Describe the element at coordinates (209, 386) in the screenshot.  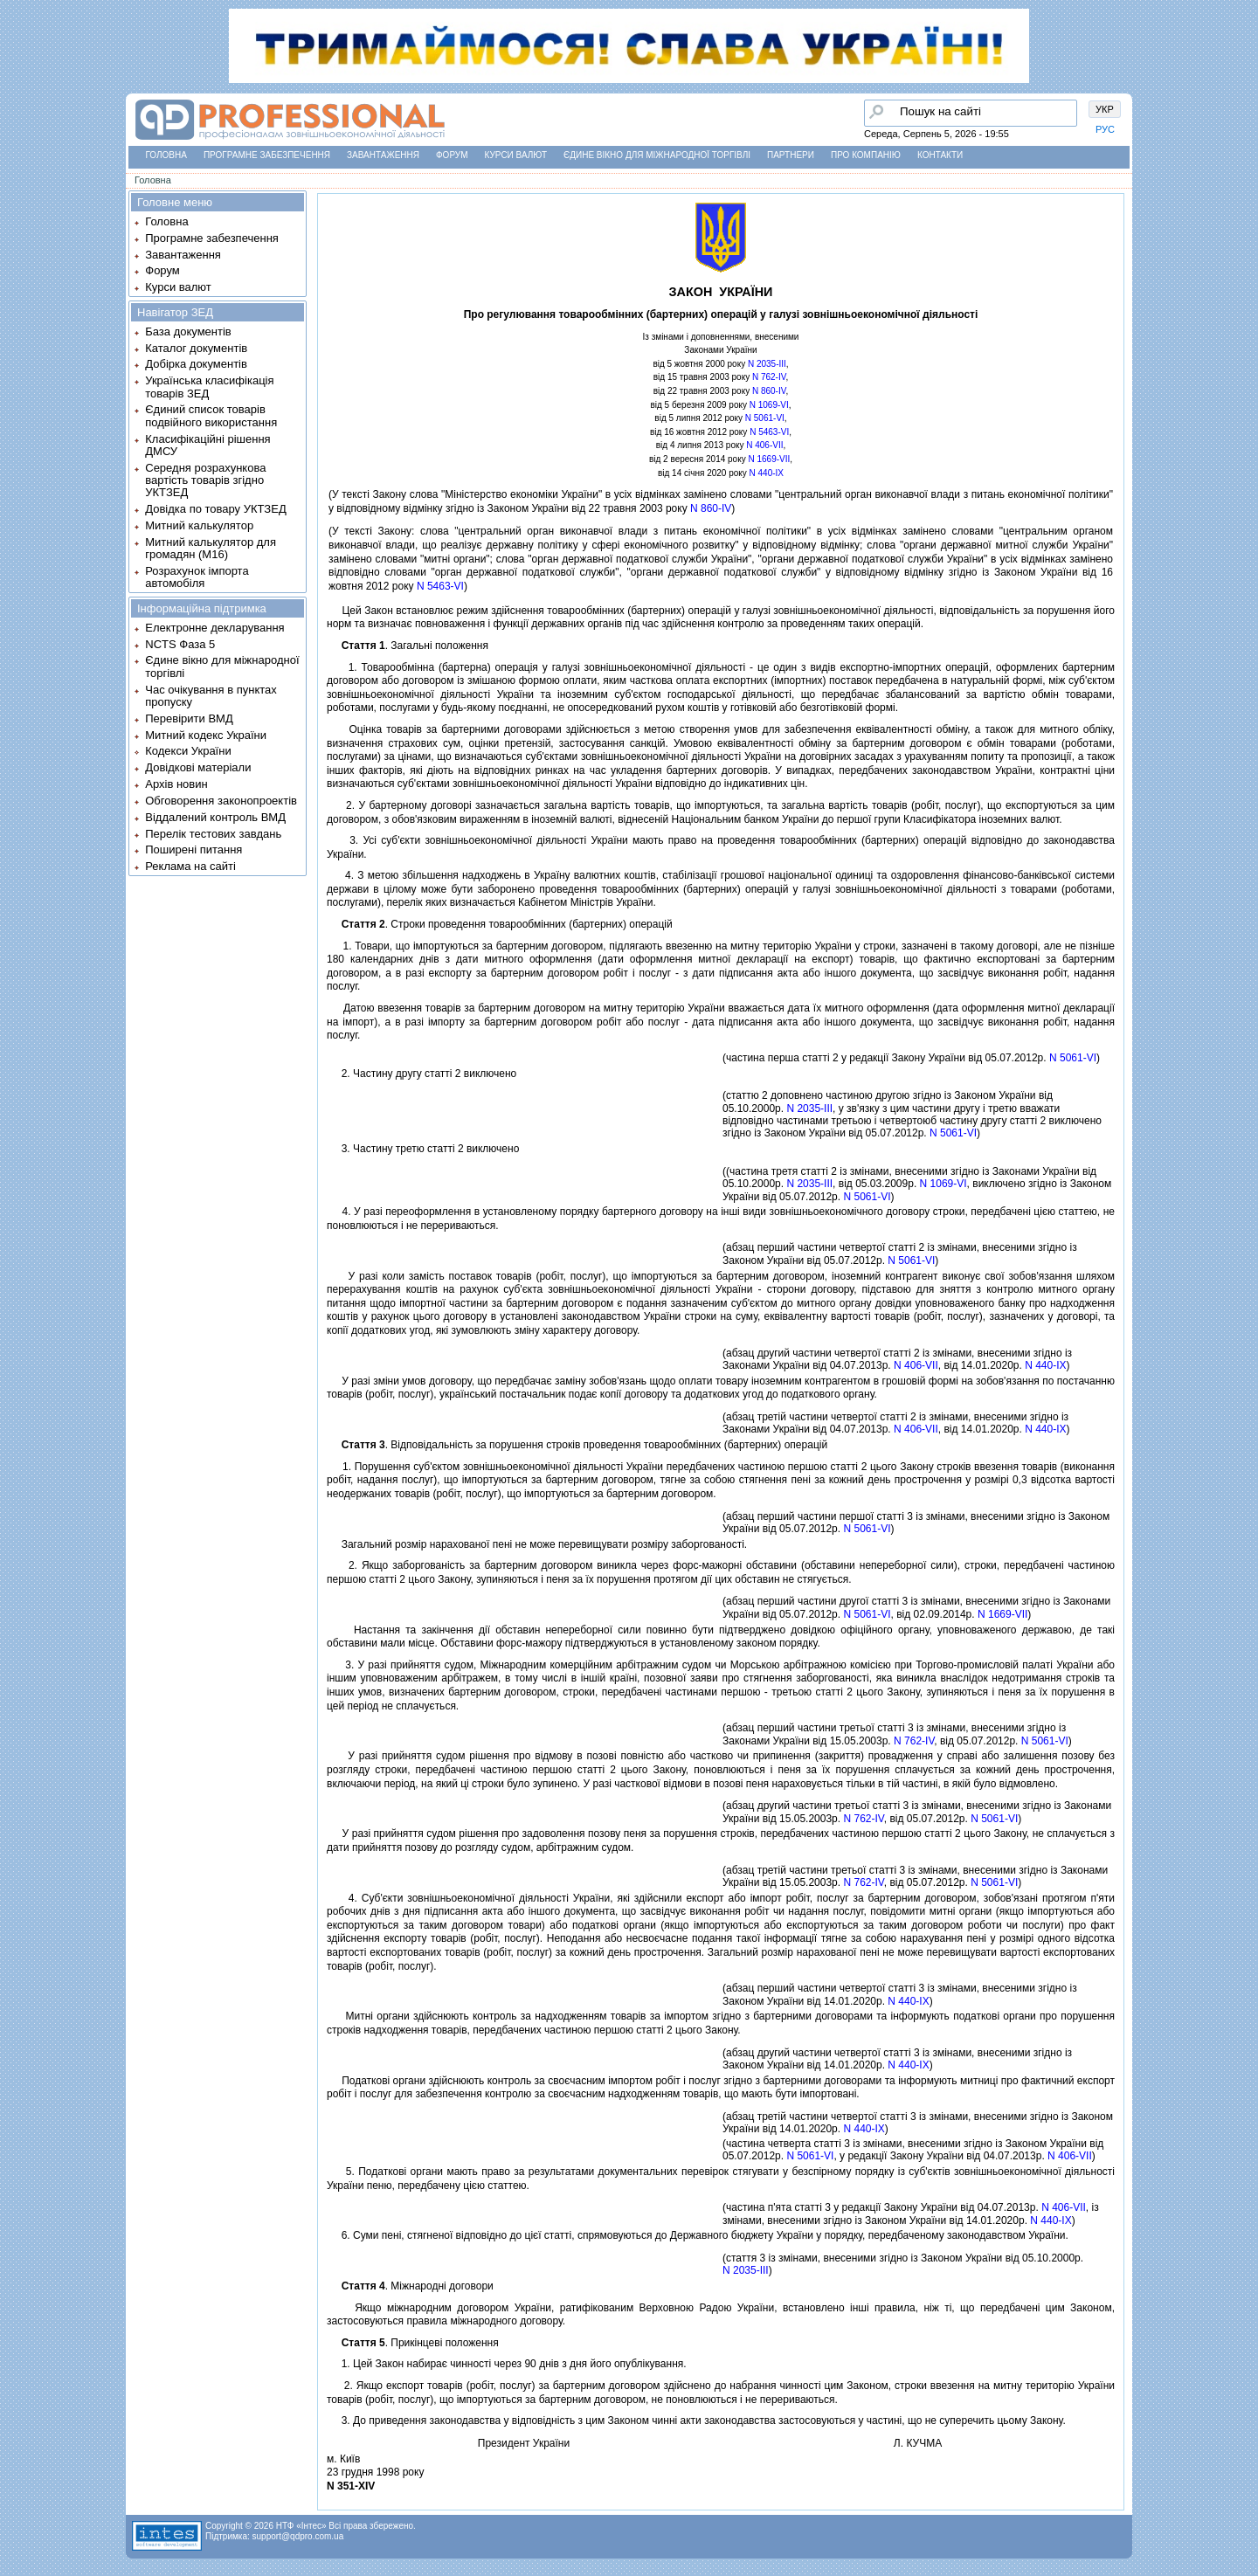
I see `Українська класифікація товарів ЗЕД` at that location.